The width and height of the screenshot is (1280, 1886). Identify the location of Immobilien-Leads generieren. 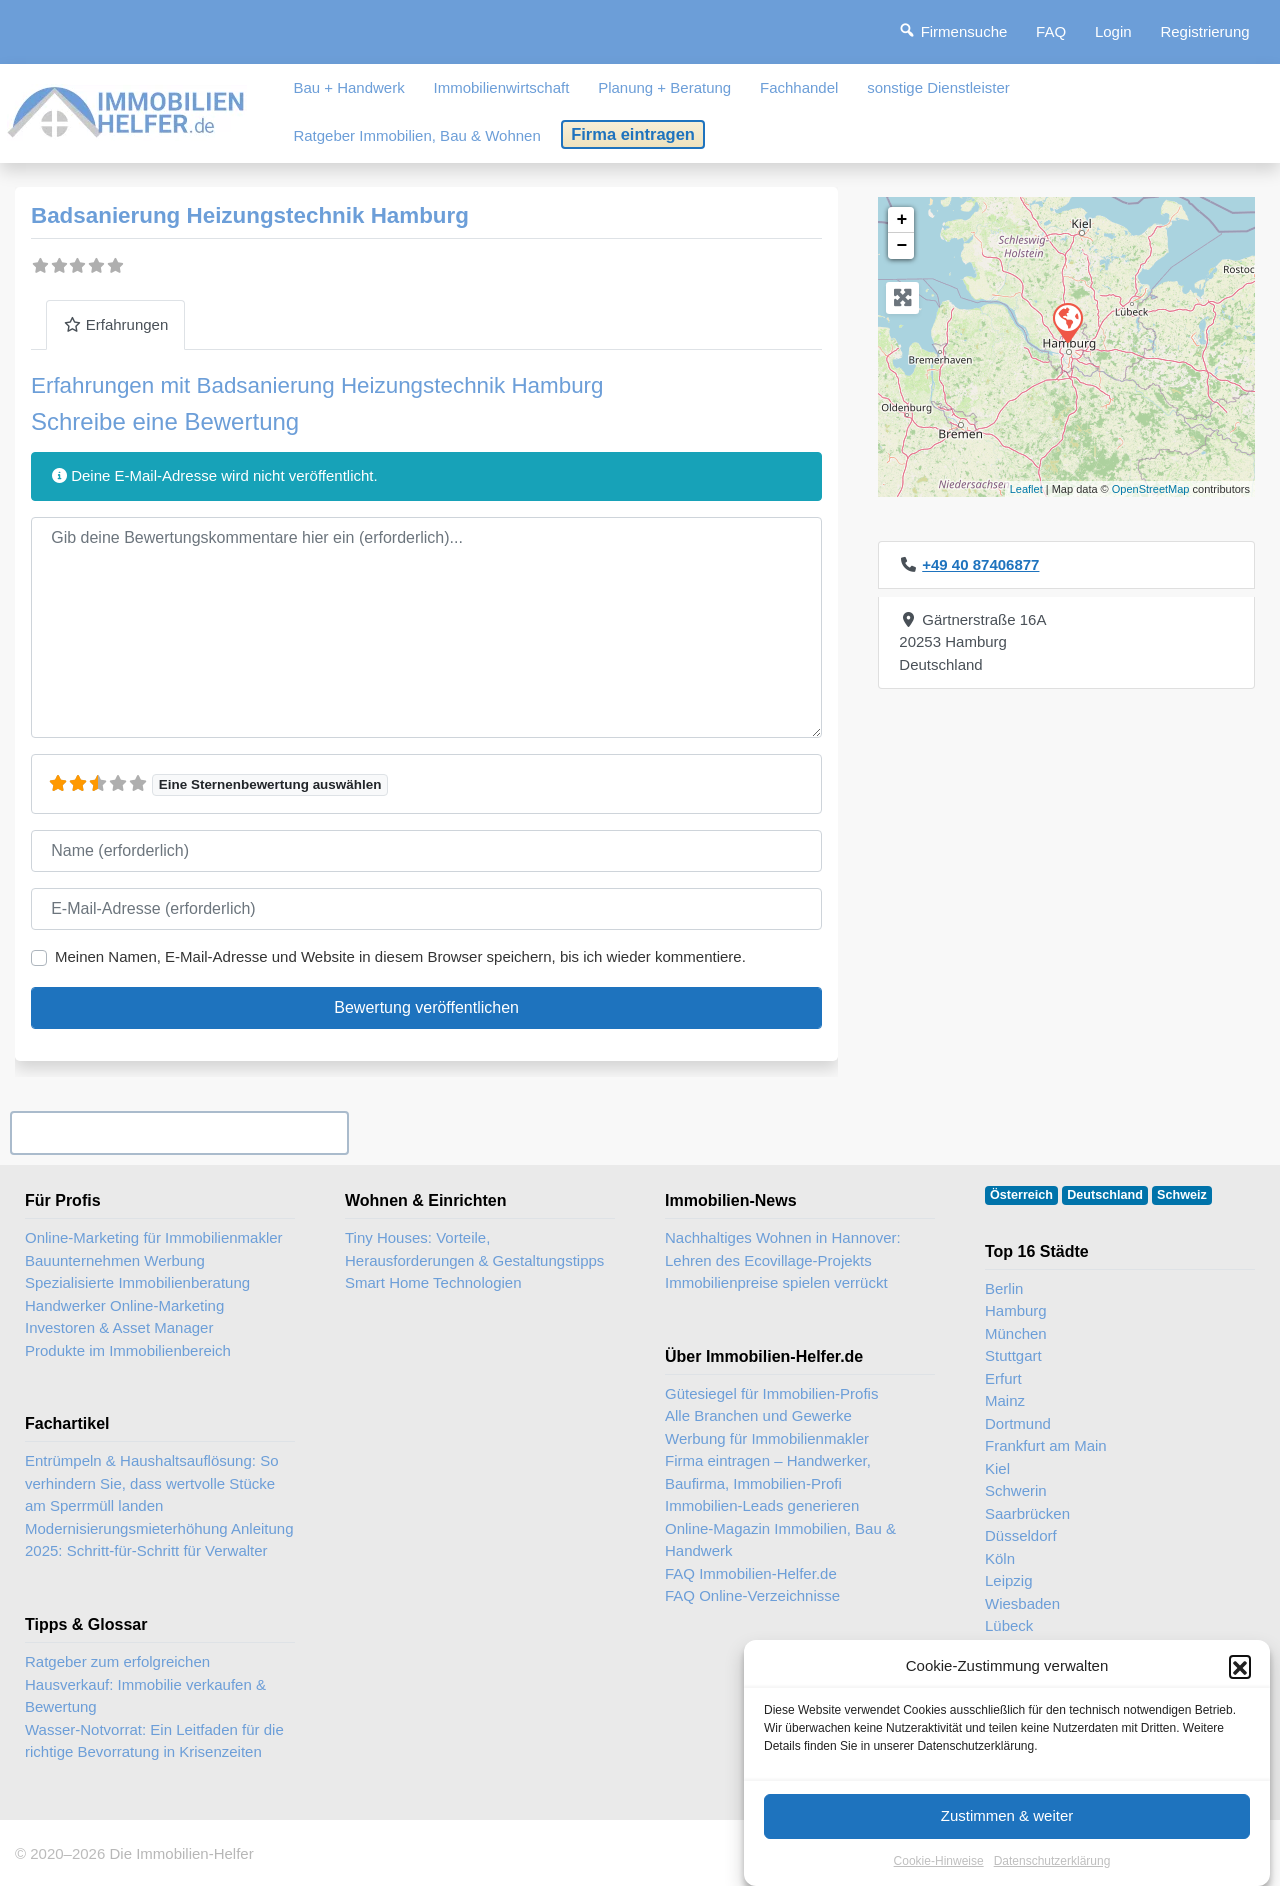
(762, 1505).